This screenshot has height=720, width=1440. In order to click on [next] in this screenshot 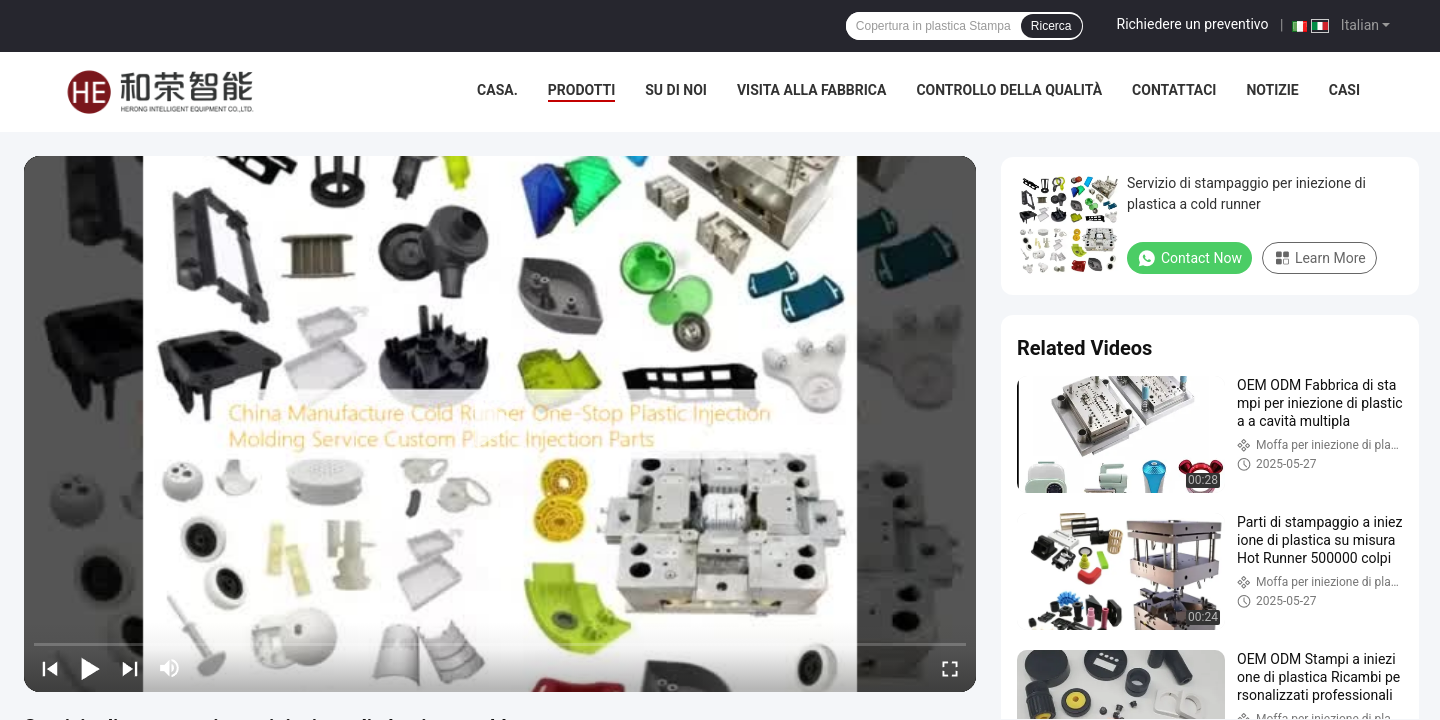, I will do `click(130, 668)`.